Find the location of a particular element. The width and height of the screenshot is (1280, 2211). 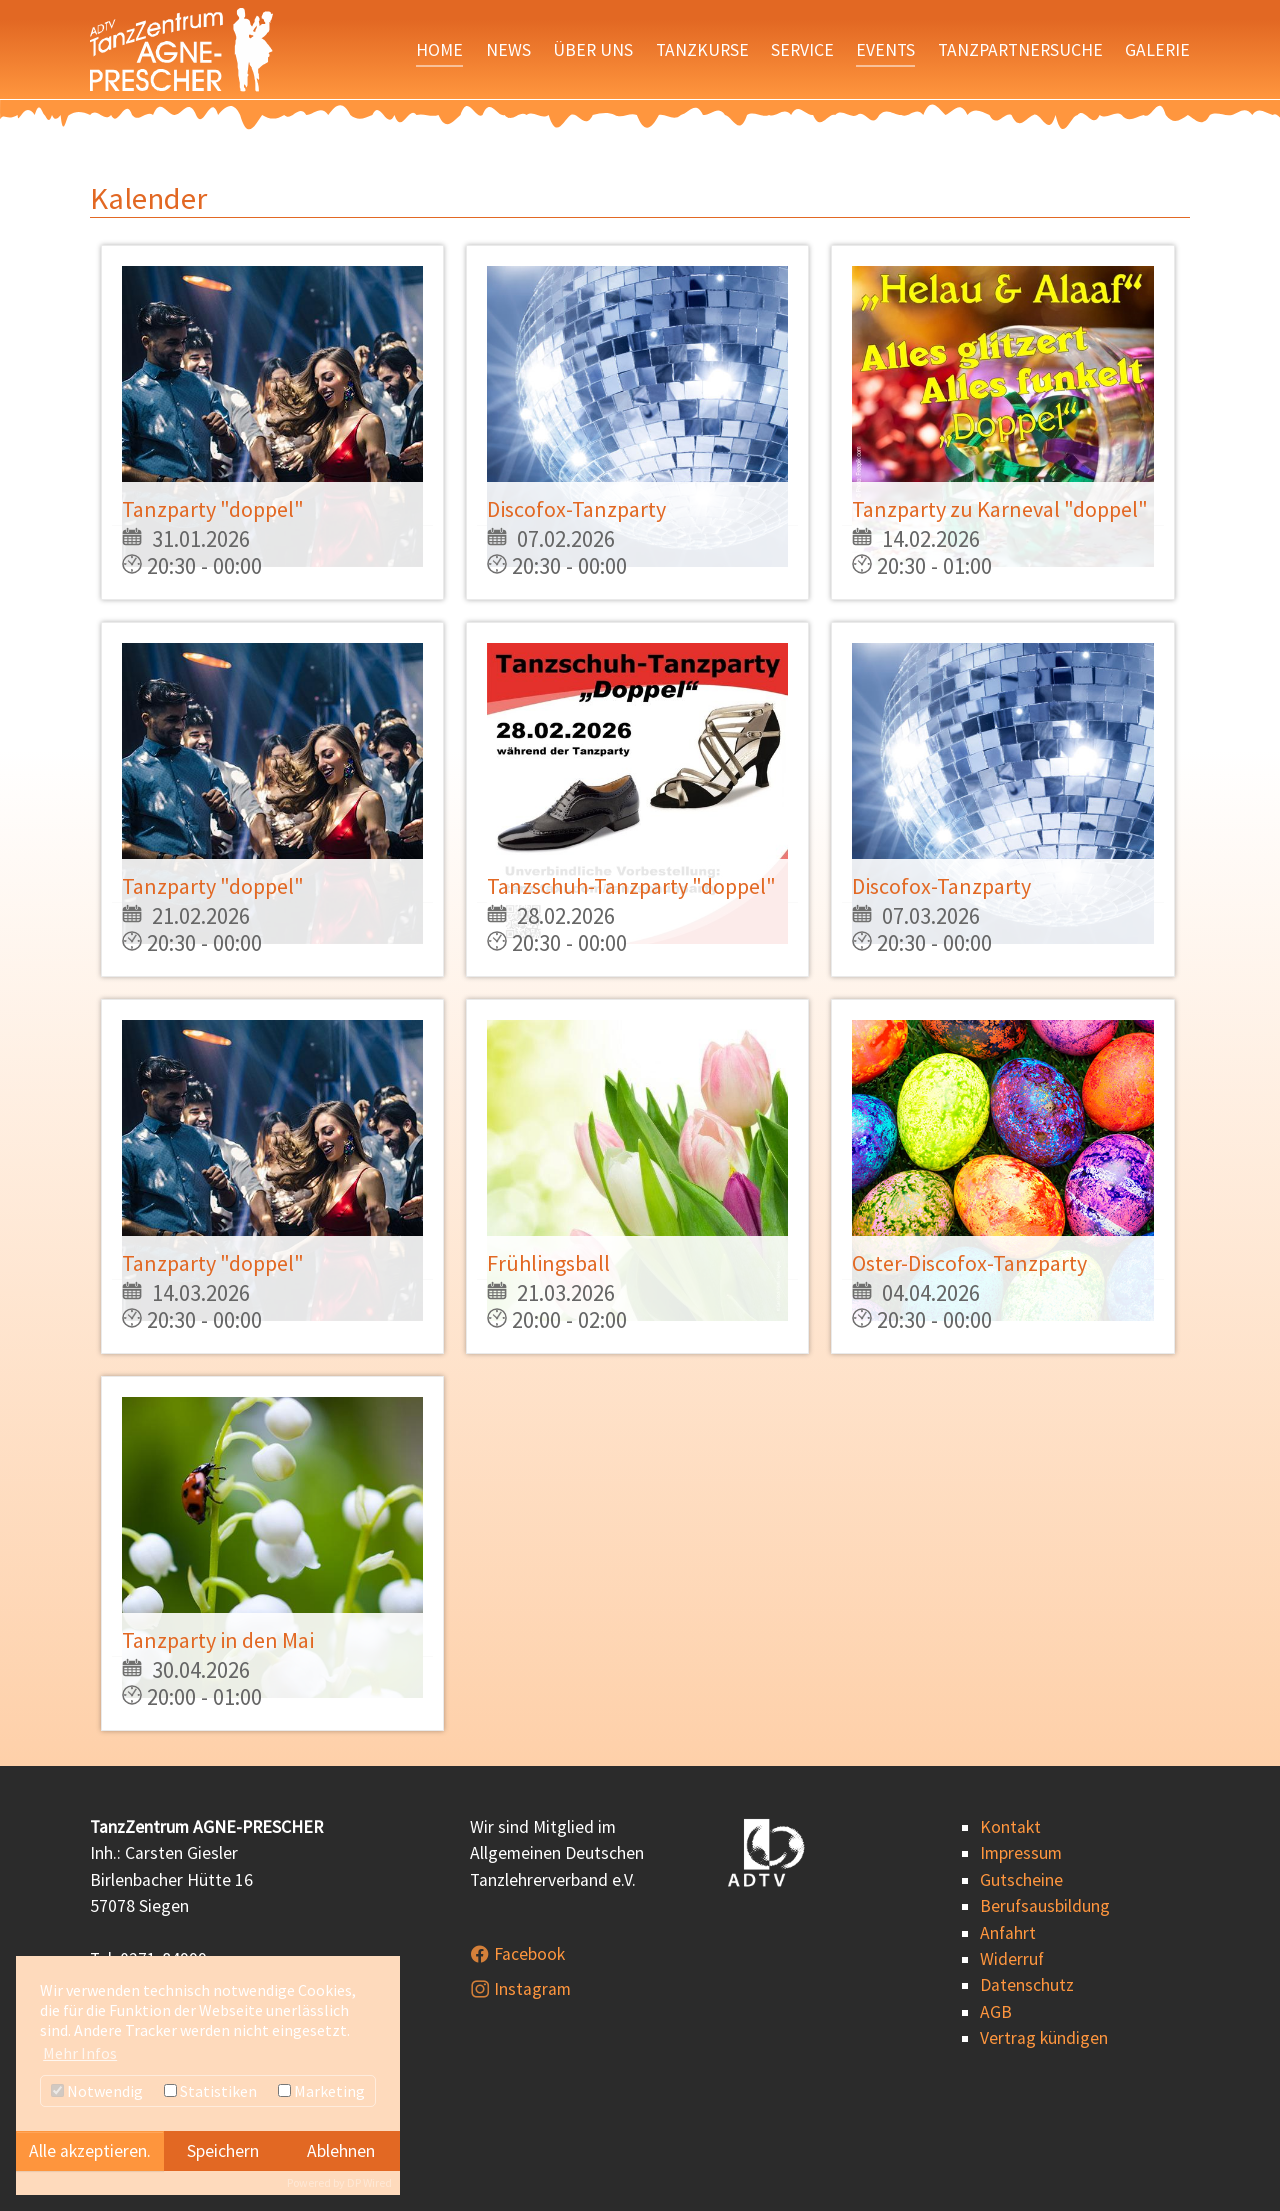

Statistiken is located at coordinates (210, 2091).